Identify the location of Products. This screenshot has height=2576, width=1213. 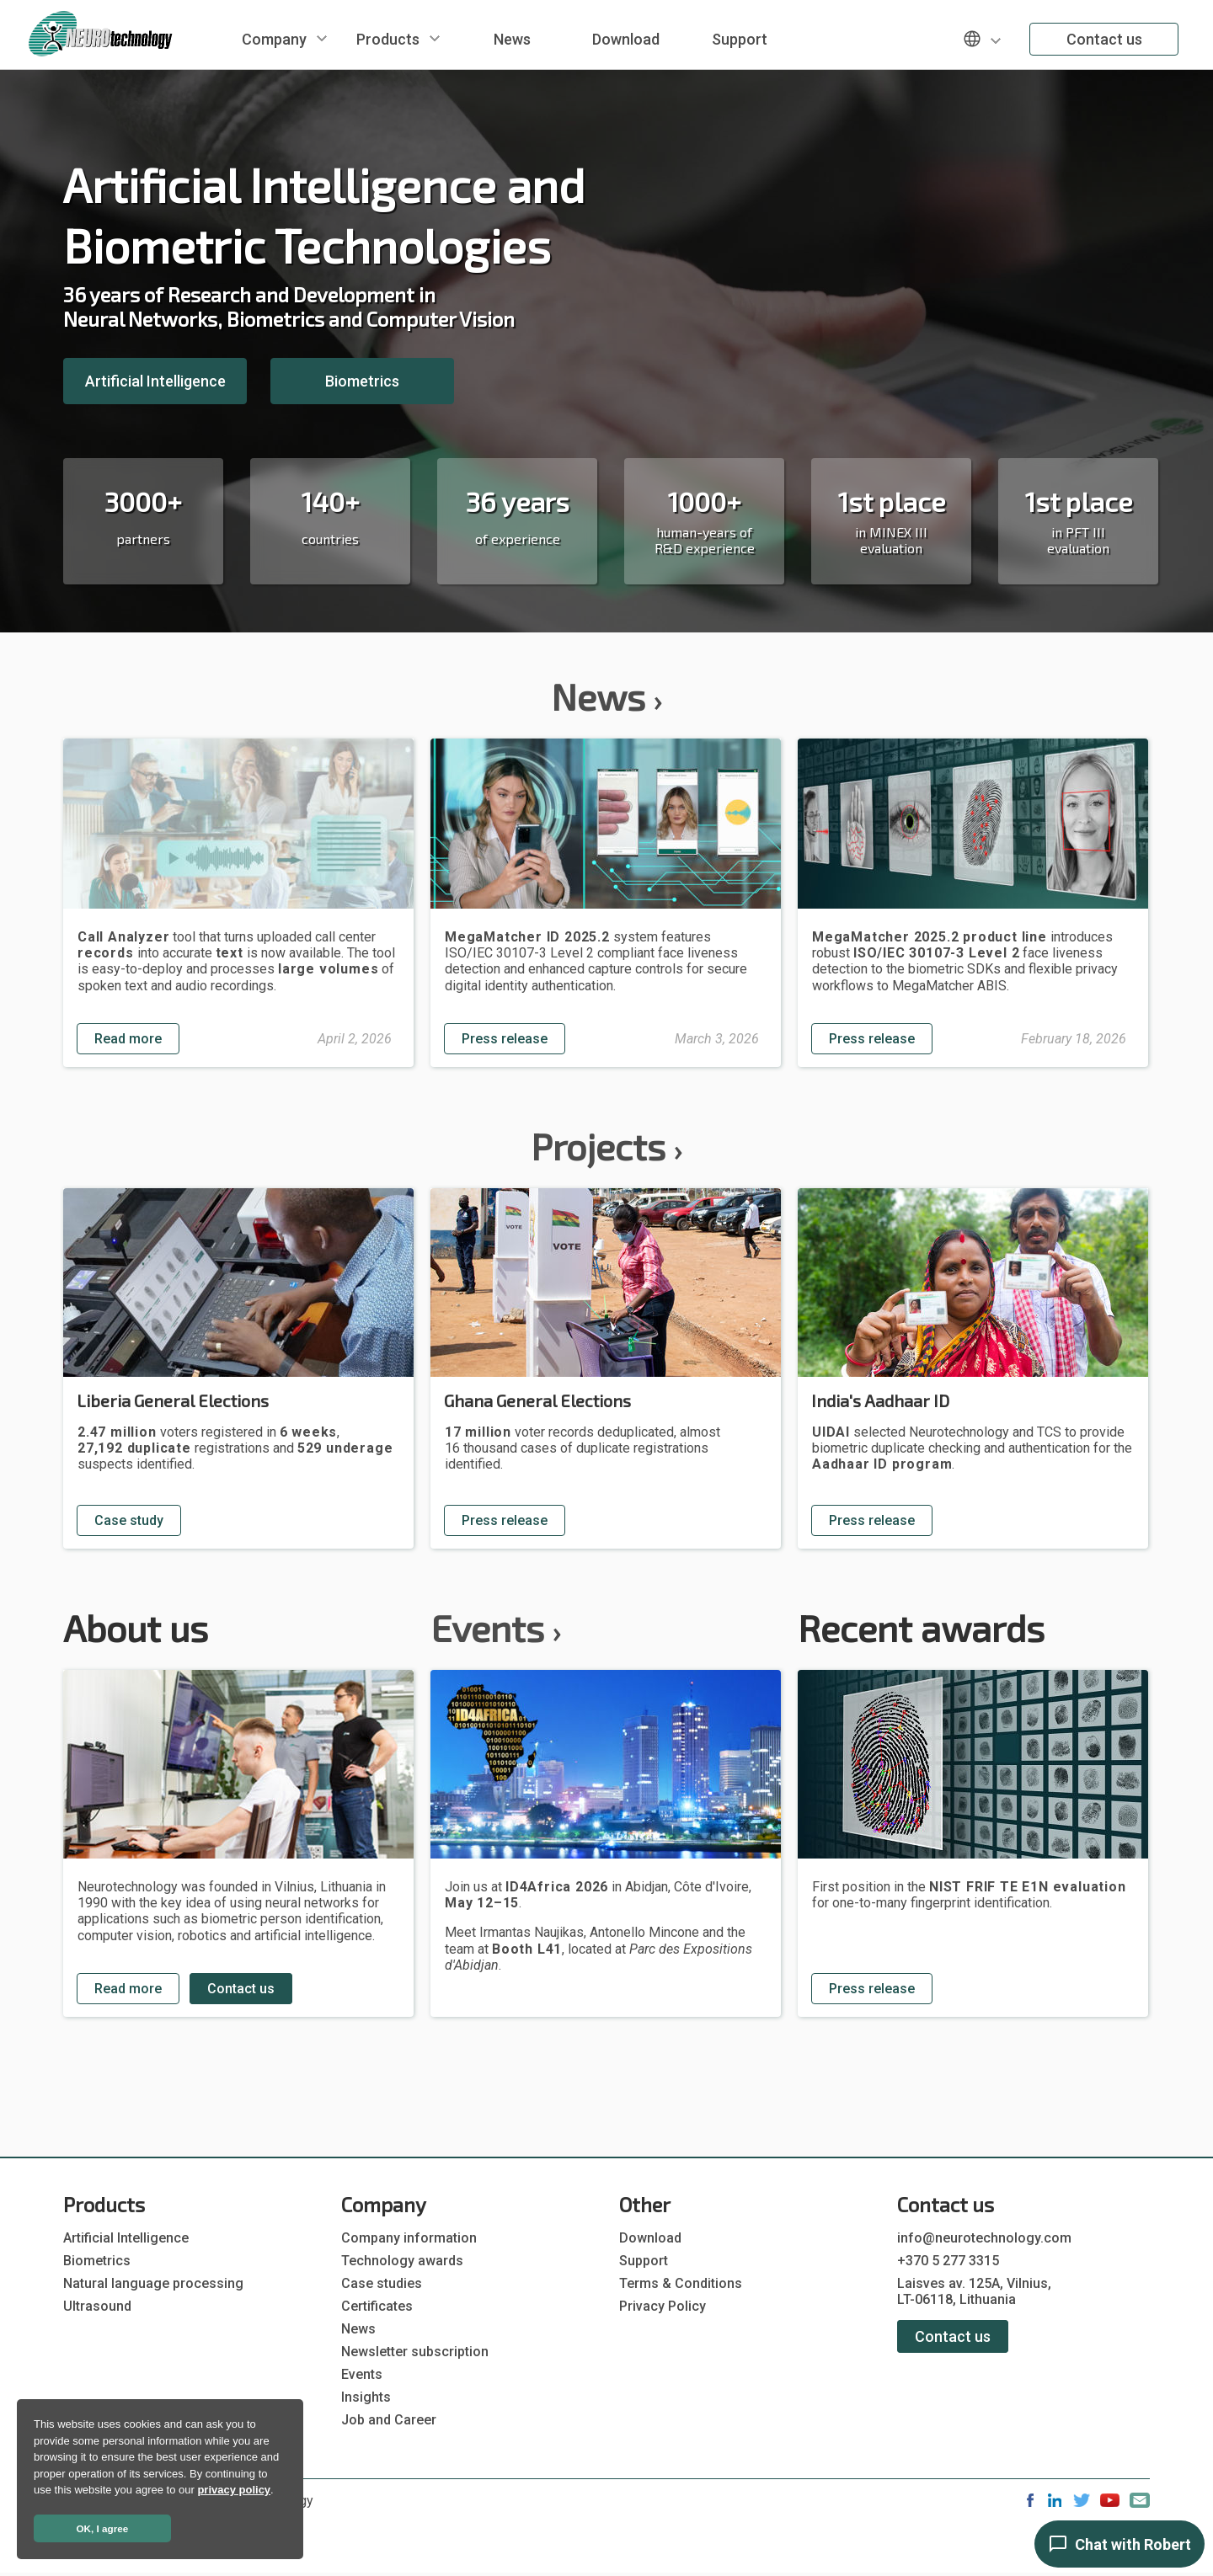
(387, 39).